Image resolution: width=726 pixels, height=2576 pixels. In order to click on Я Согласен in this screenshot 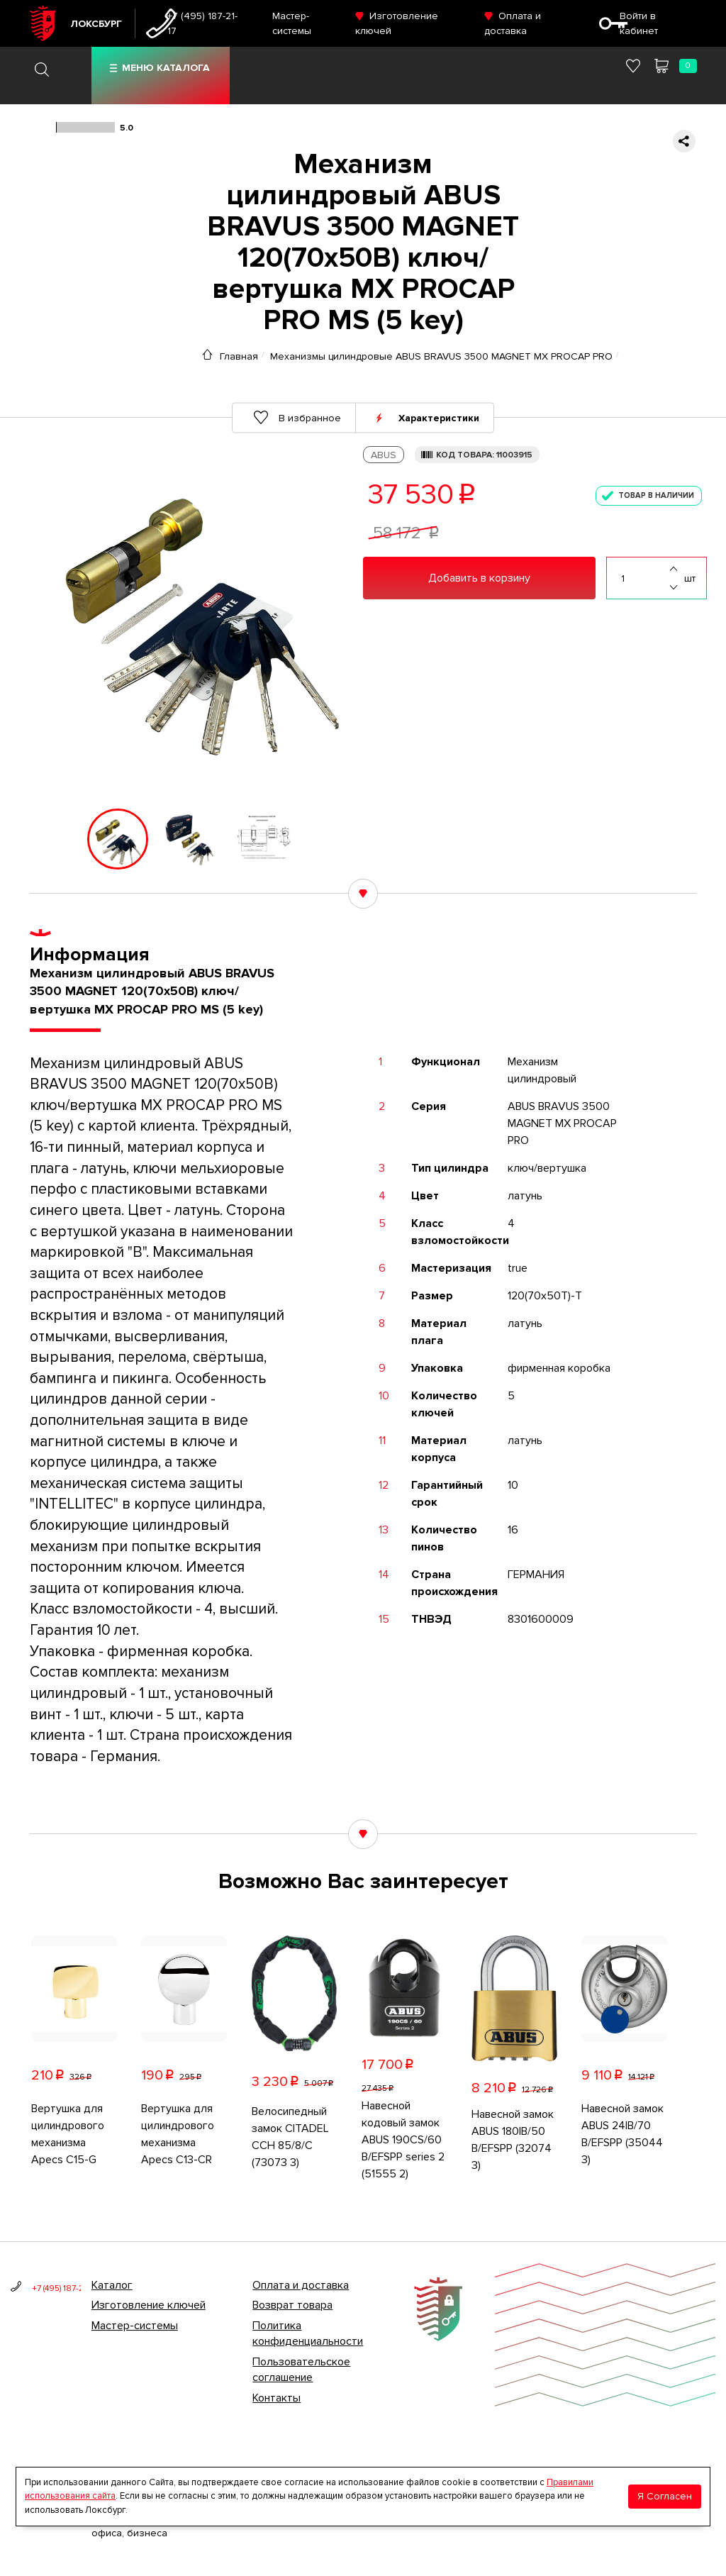, I will do `click(664, 2496)`.